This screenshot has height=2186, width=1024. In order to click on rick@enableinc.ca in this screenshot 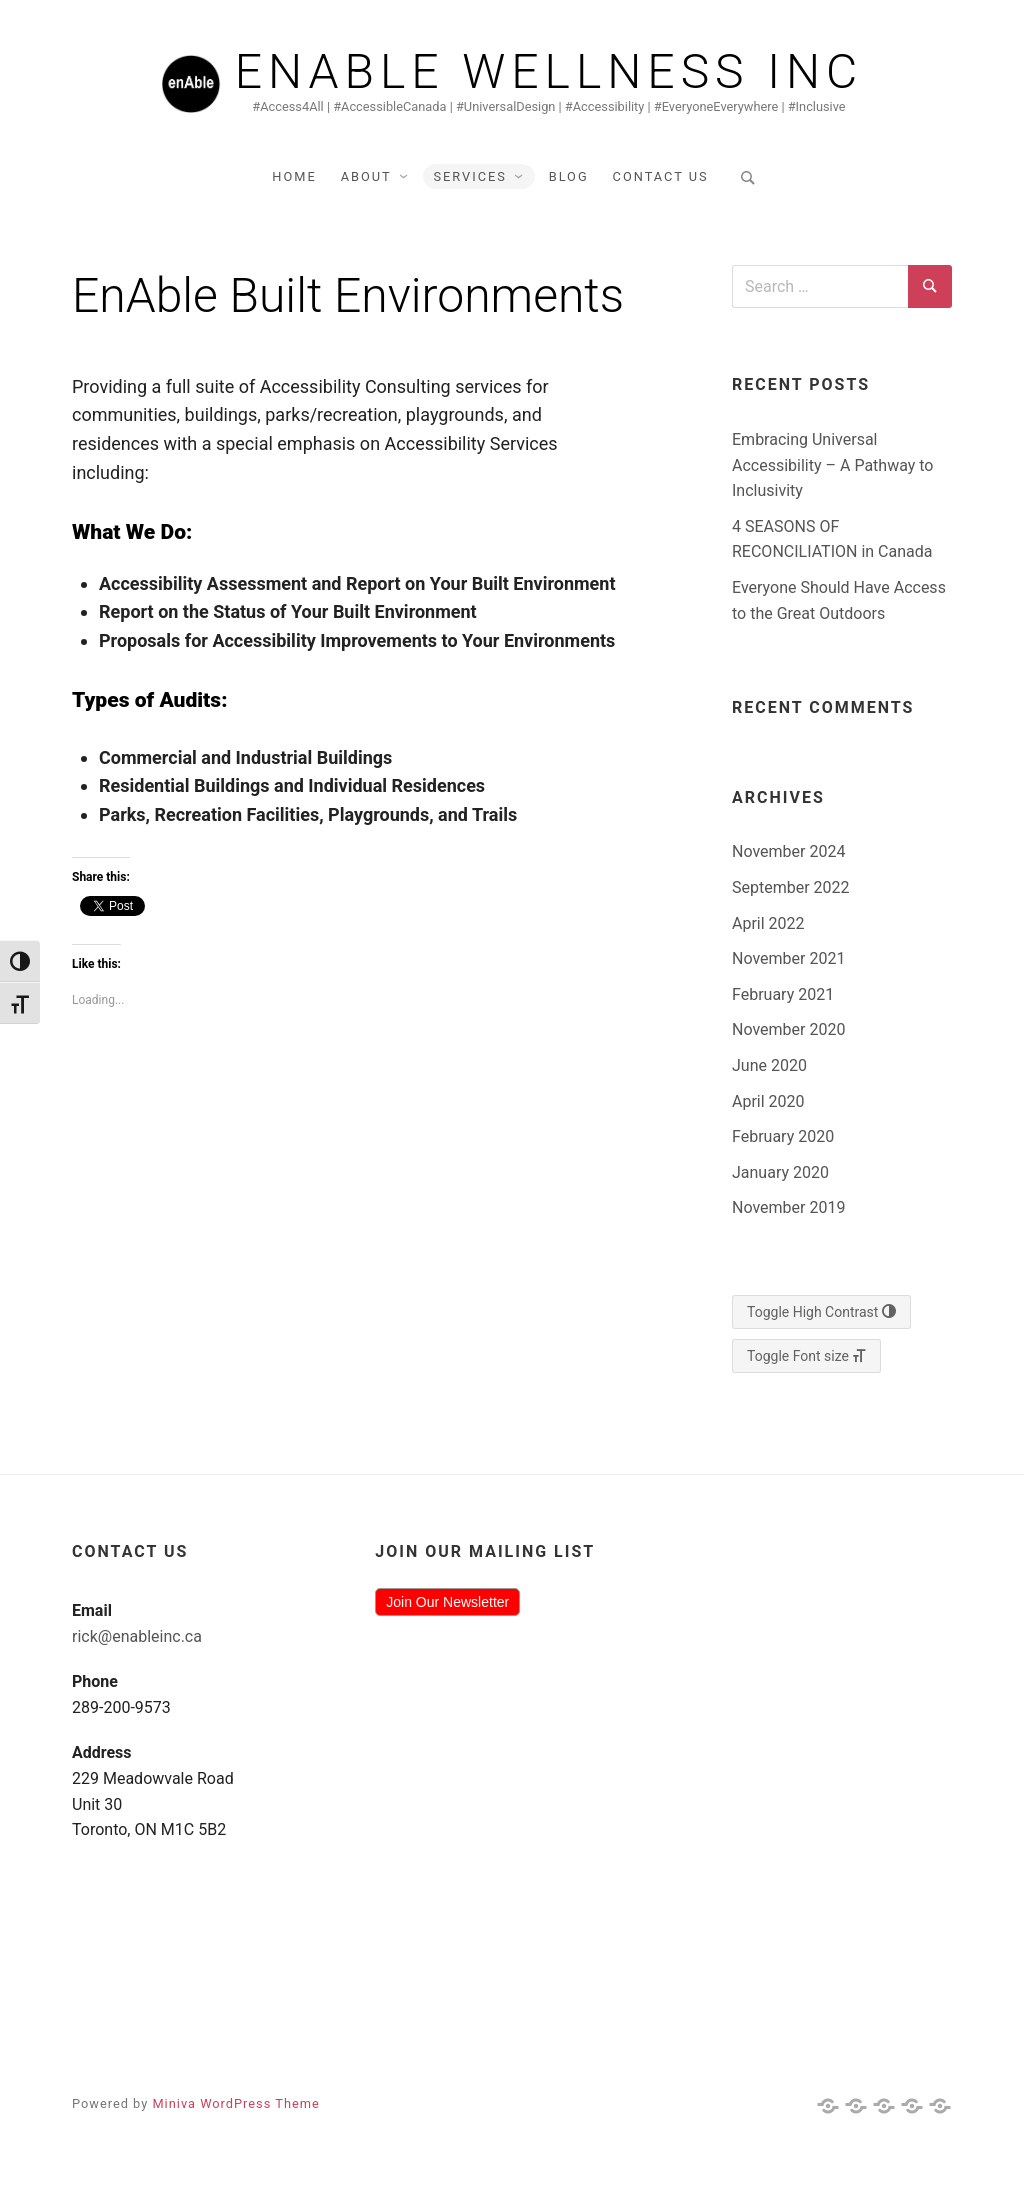, I will do `click(137, 1636)`.